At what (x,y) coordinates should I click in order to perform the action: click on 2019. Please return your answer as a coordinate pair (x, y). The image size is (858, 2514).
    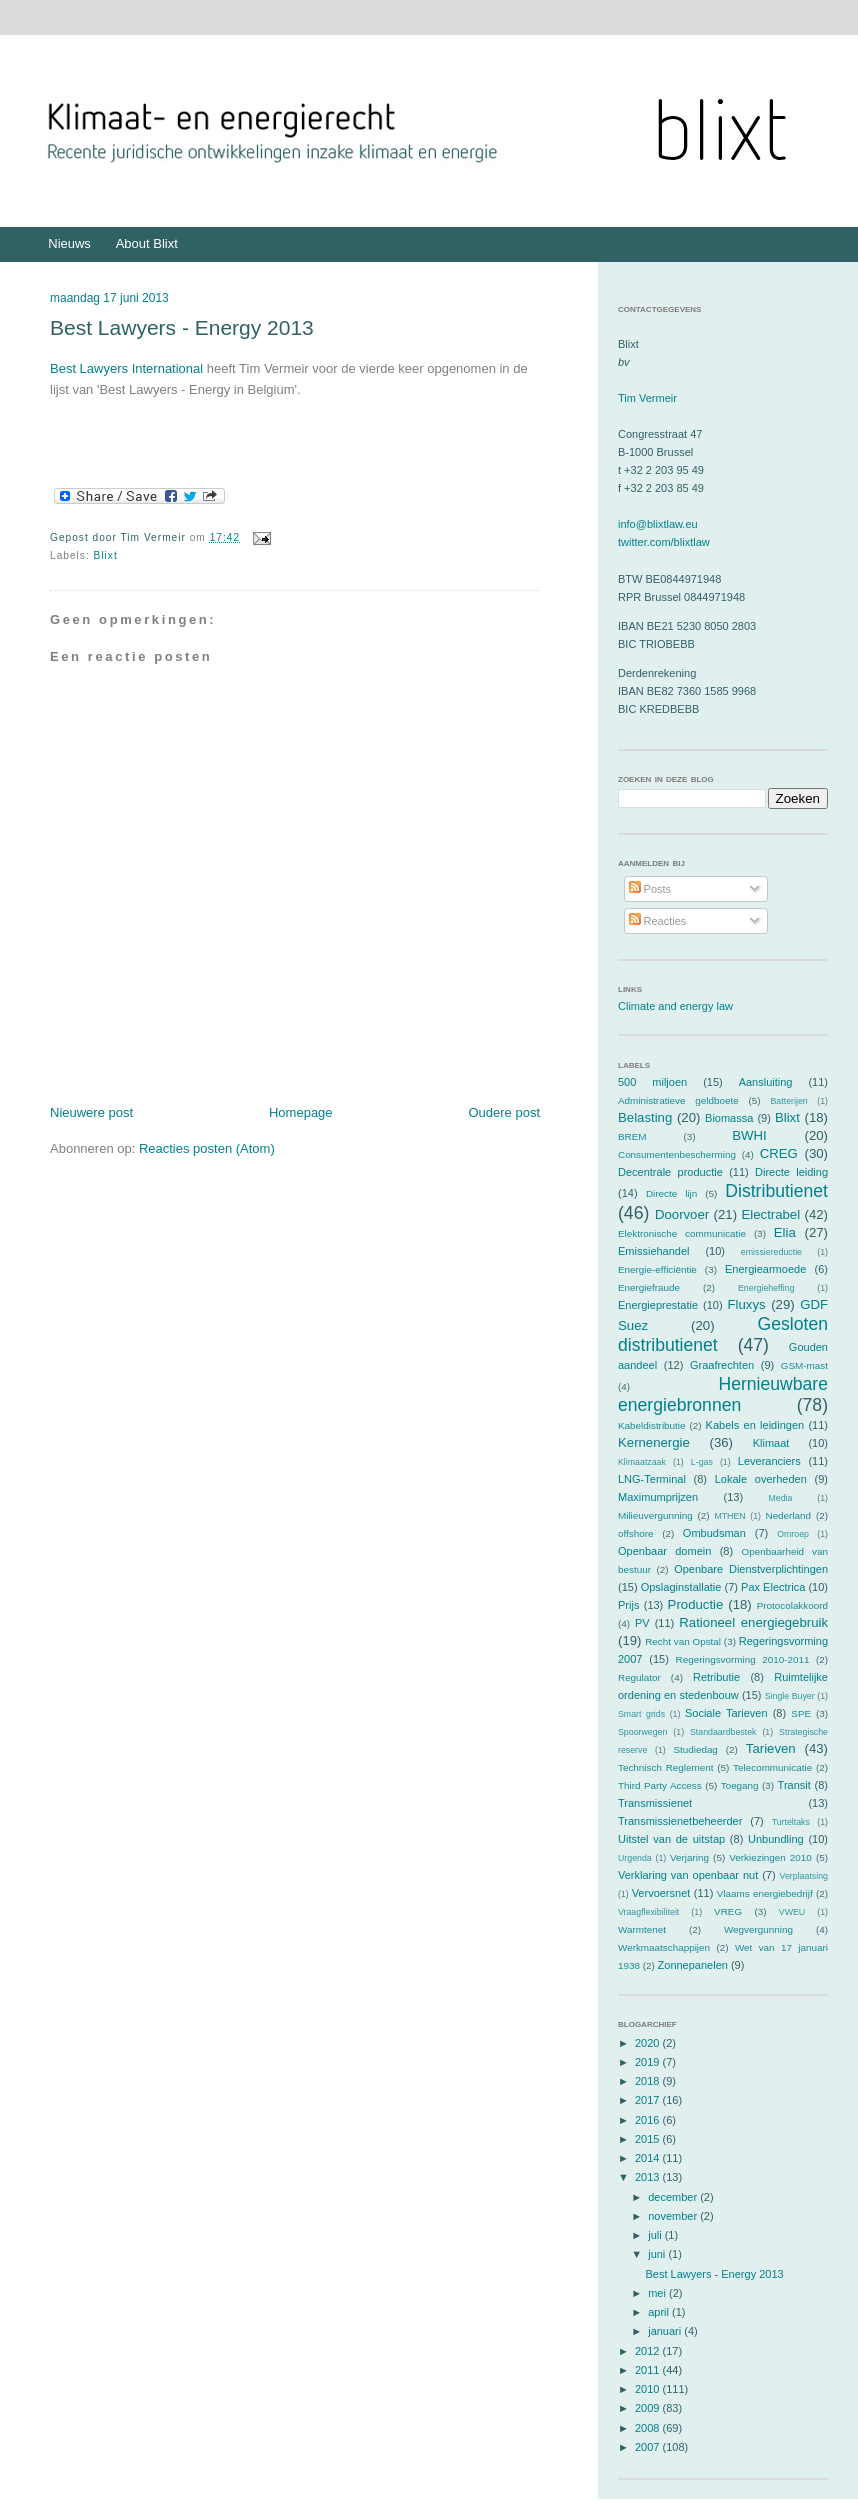
    Looking at the image, I should click on (649, 2062).